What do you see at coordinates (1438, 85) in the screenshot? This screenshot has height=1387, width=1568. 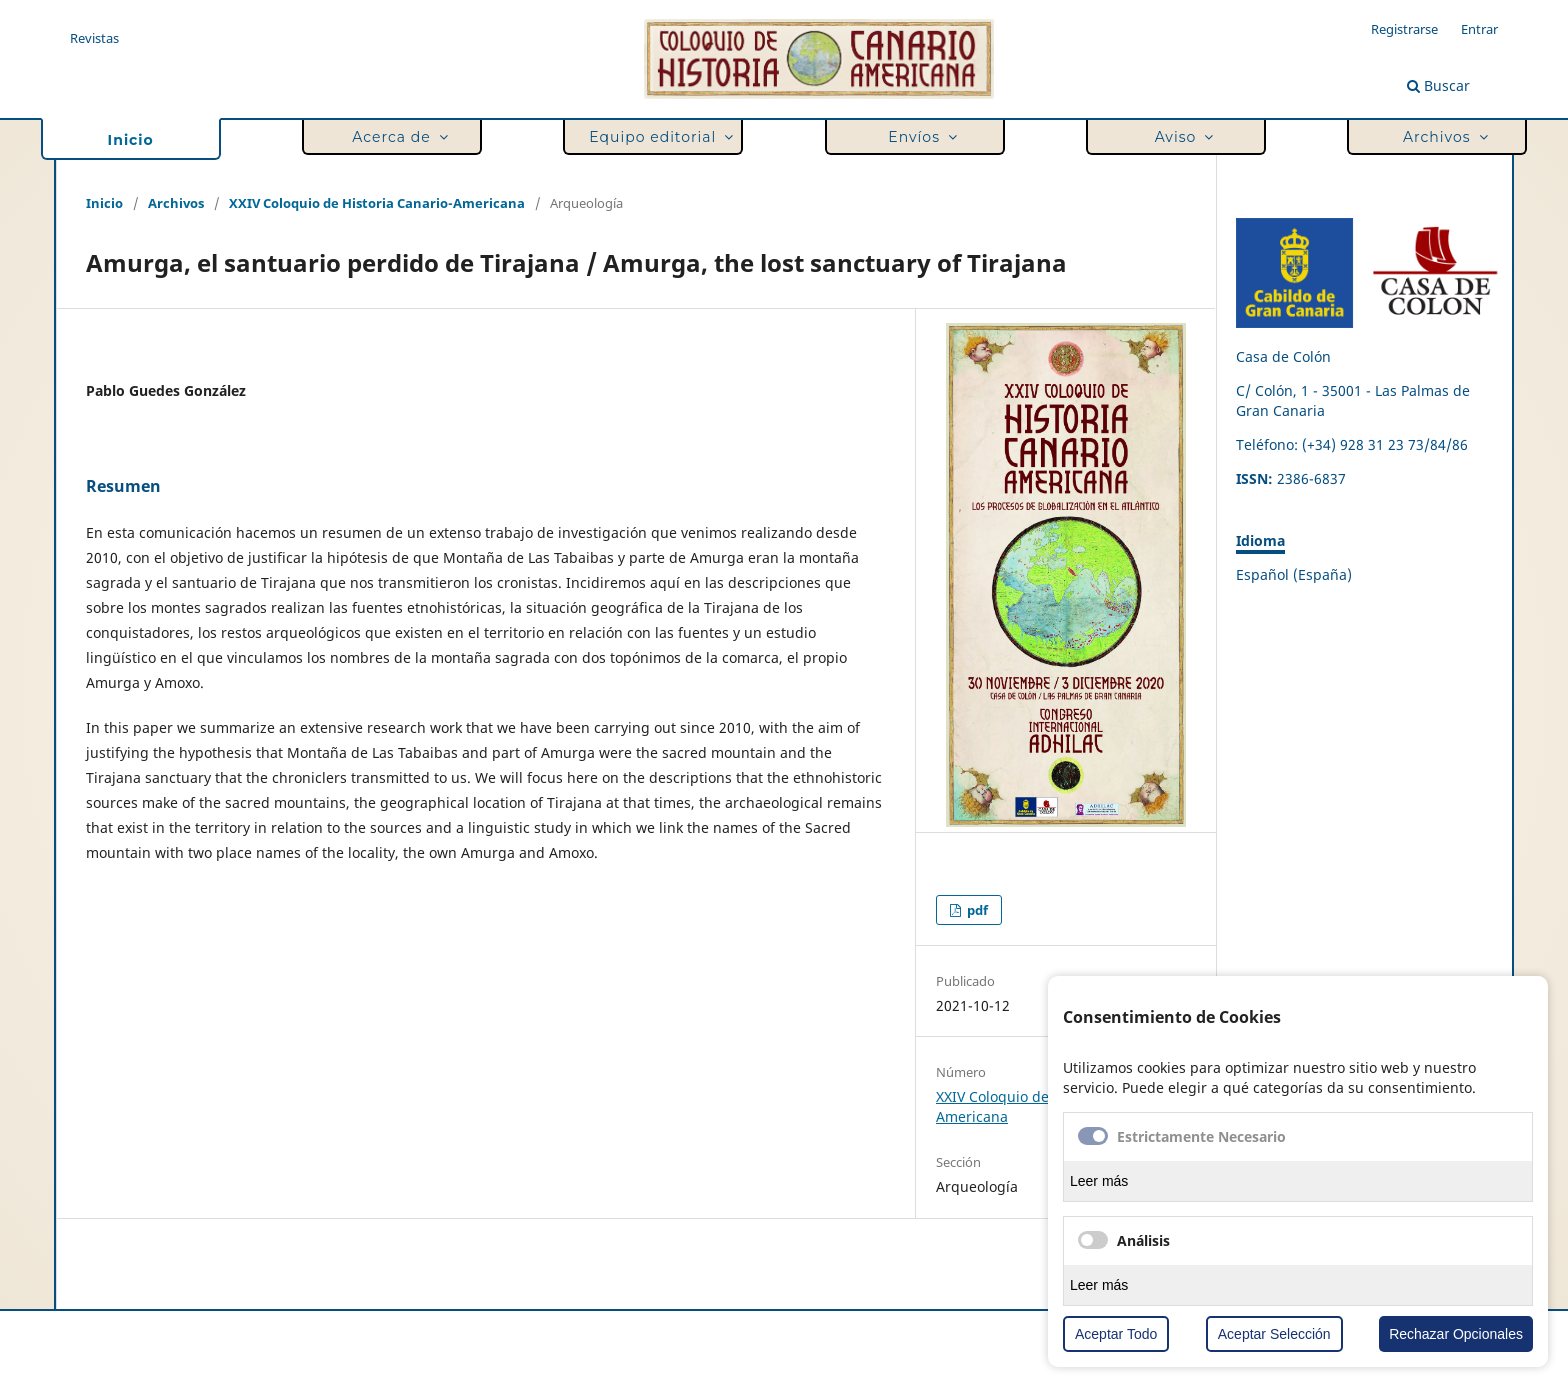 I see `Buscar` at bounding box center [1438, 85].